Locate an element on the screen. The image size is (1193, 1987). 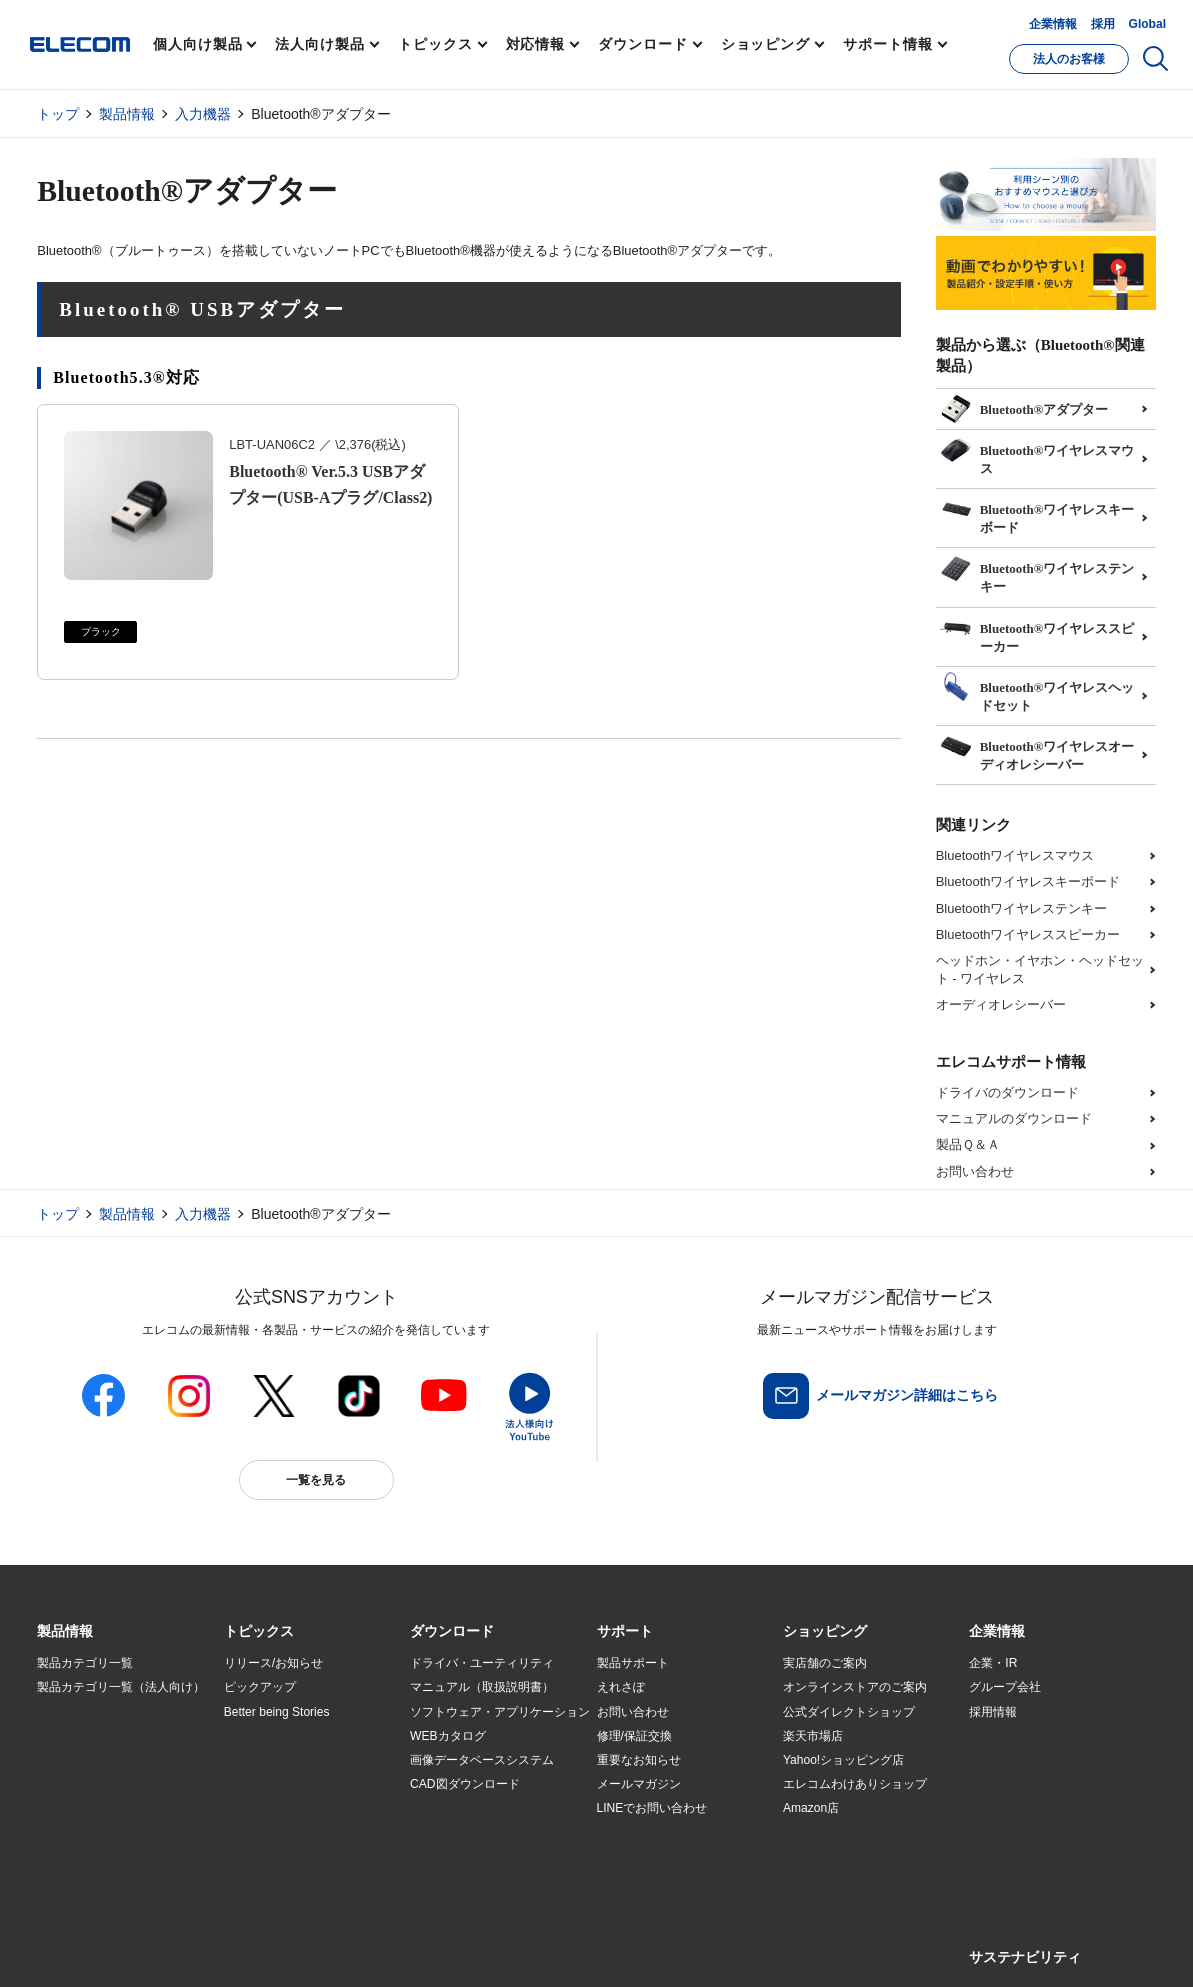
お問い合わせ is located at coordinates (975, 1171).